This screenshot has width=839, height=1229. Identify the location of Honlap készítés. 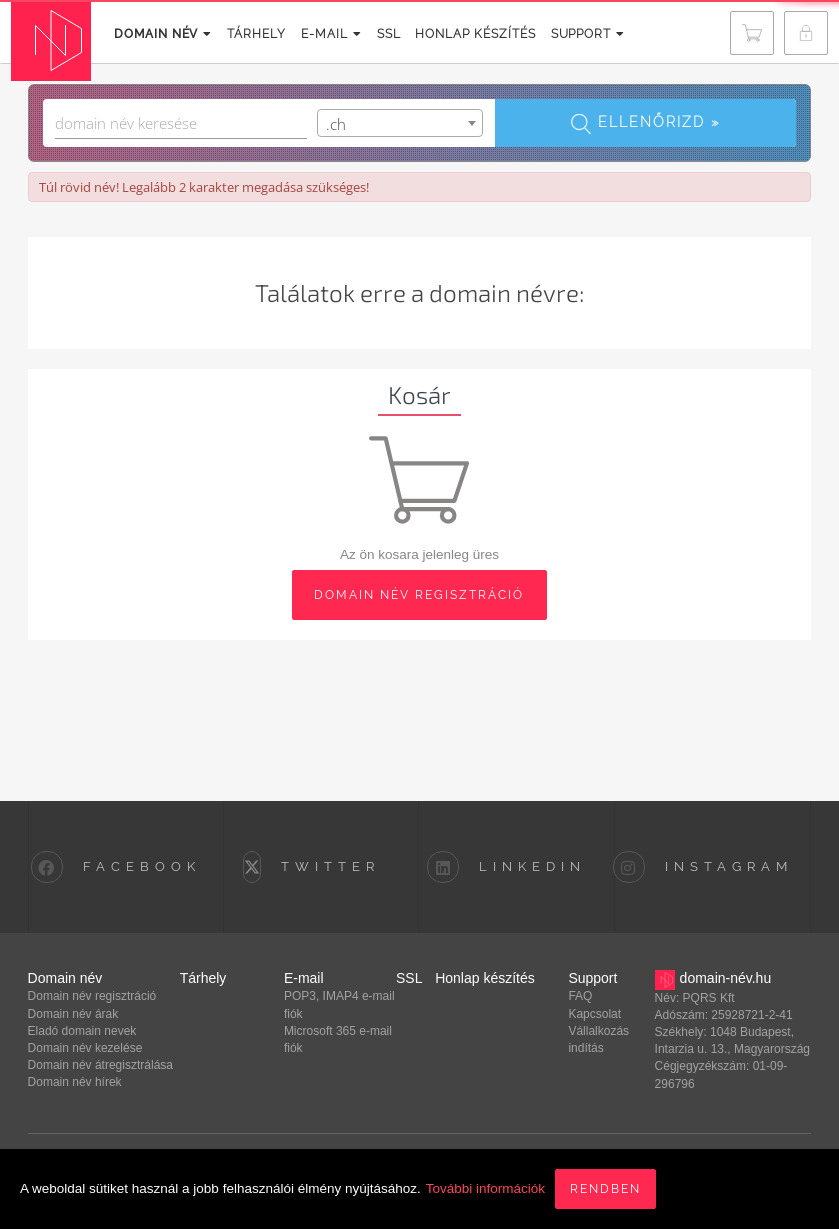
(458, 34).